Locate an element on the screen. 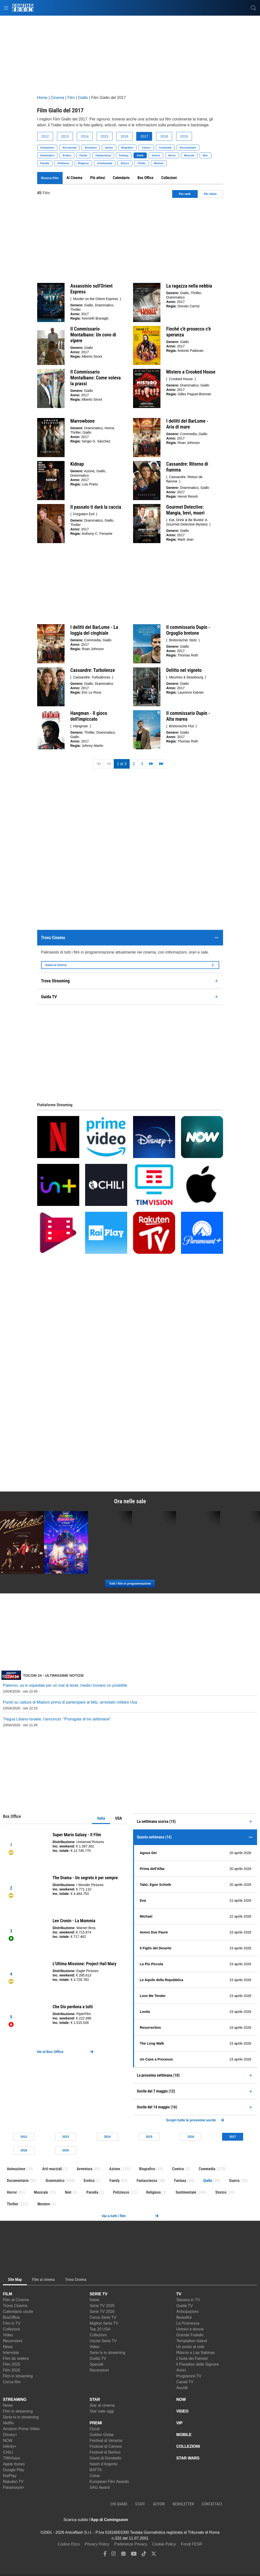 Image resolution: width=260 pixels, height=2576 pixels. 1 di 3 is located at coordinates (121, 764).